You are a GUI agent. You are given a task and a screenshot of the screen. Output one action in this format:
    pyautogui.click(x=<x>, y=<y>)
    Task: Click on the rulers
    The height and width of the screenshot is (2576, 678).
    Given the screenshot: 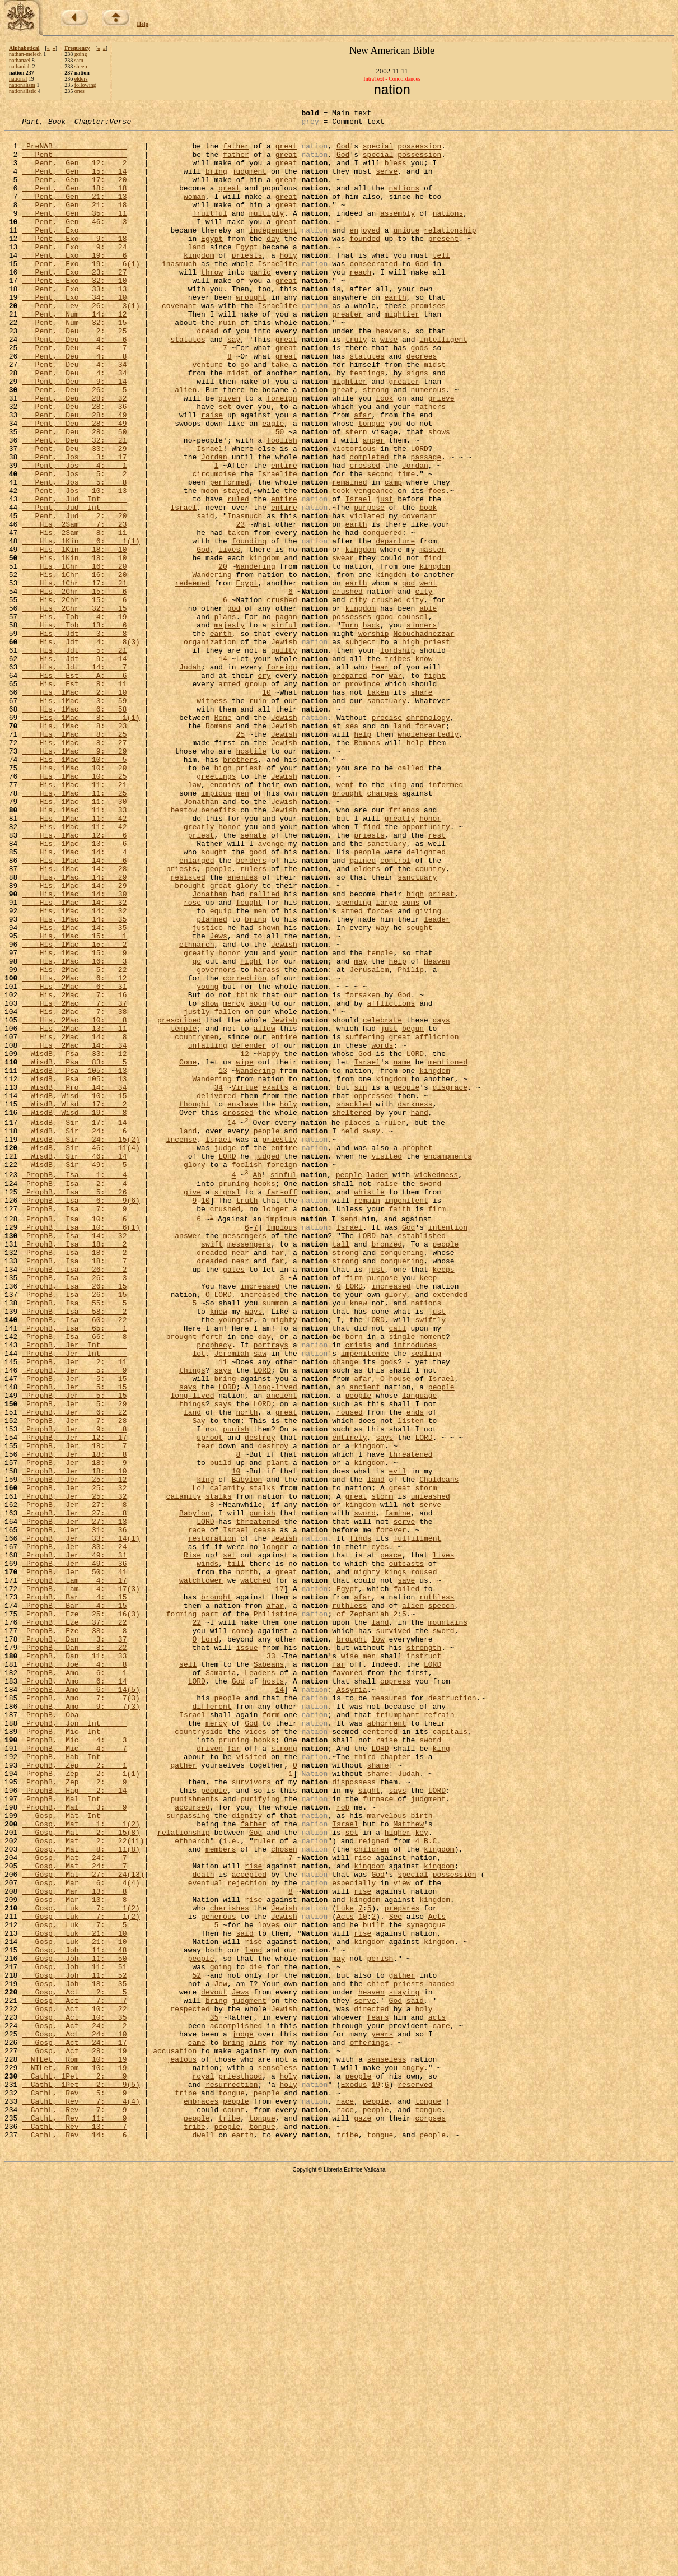 What is the action you would take?
    pyautogui.click(x=253, y=1020)
    